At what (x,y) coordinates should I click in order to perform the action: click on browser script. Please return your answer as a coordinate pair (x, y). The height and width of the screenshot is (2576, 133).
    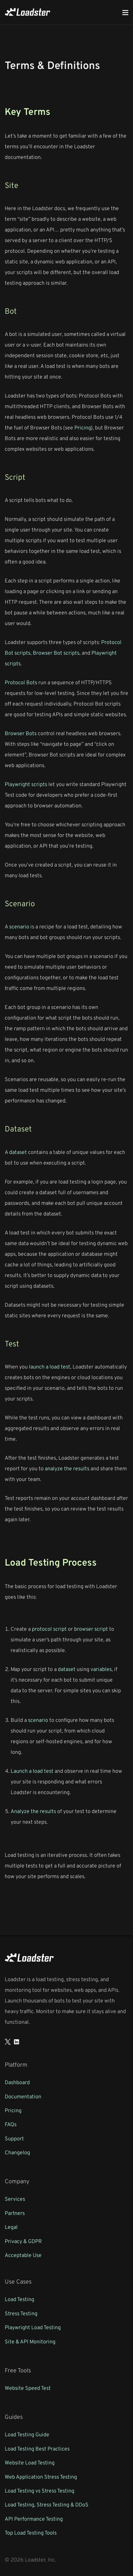
    Looking at the image, I should click on (91, 1629).